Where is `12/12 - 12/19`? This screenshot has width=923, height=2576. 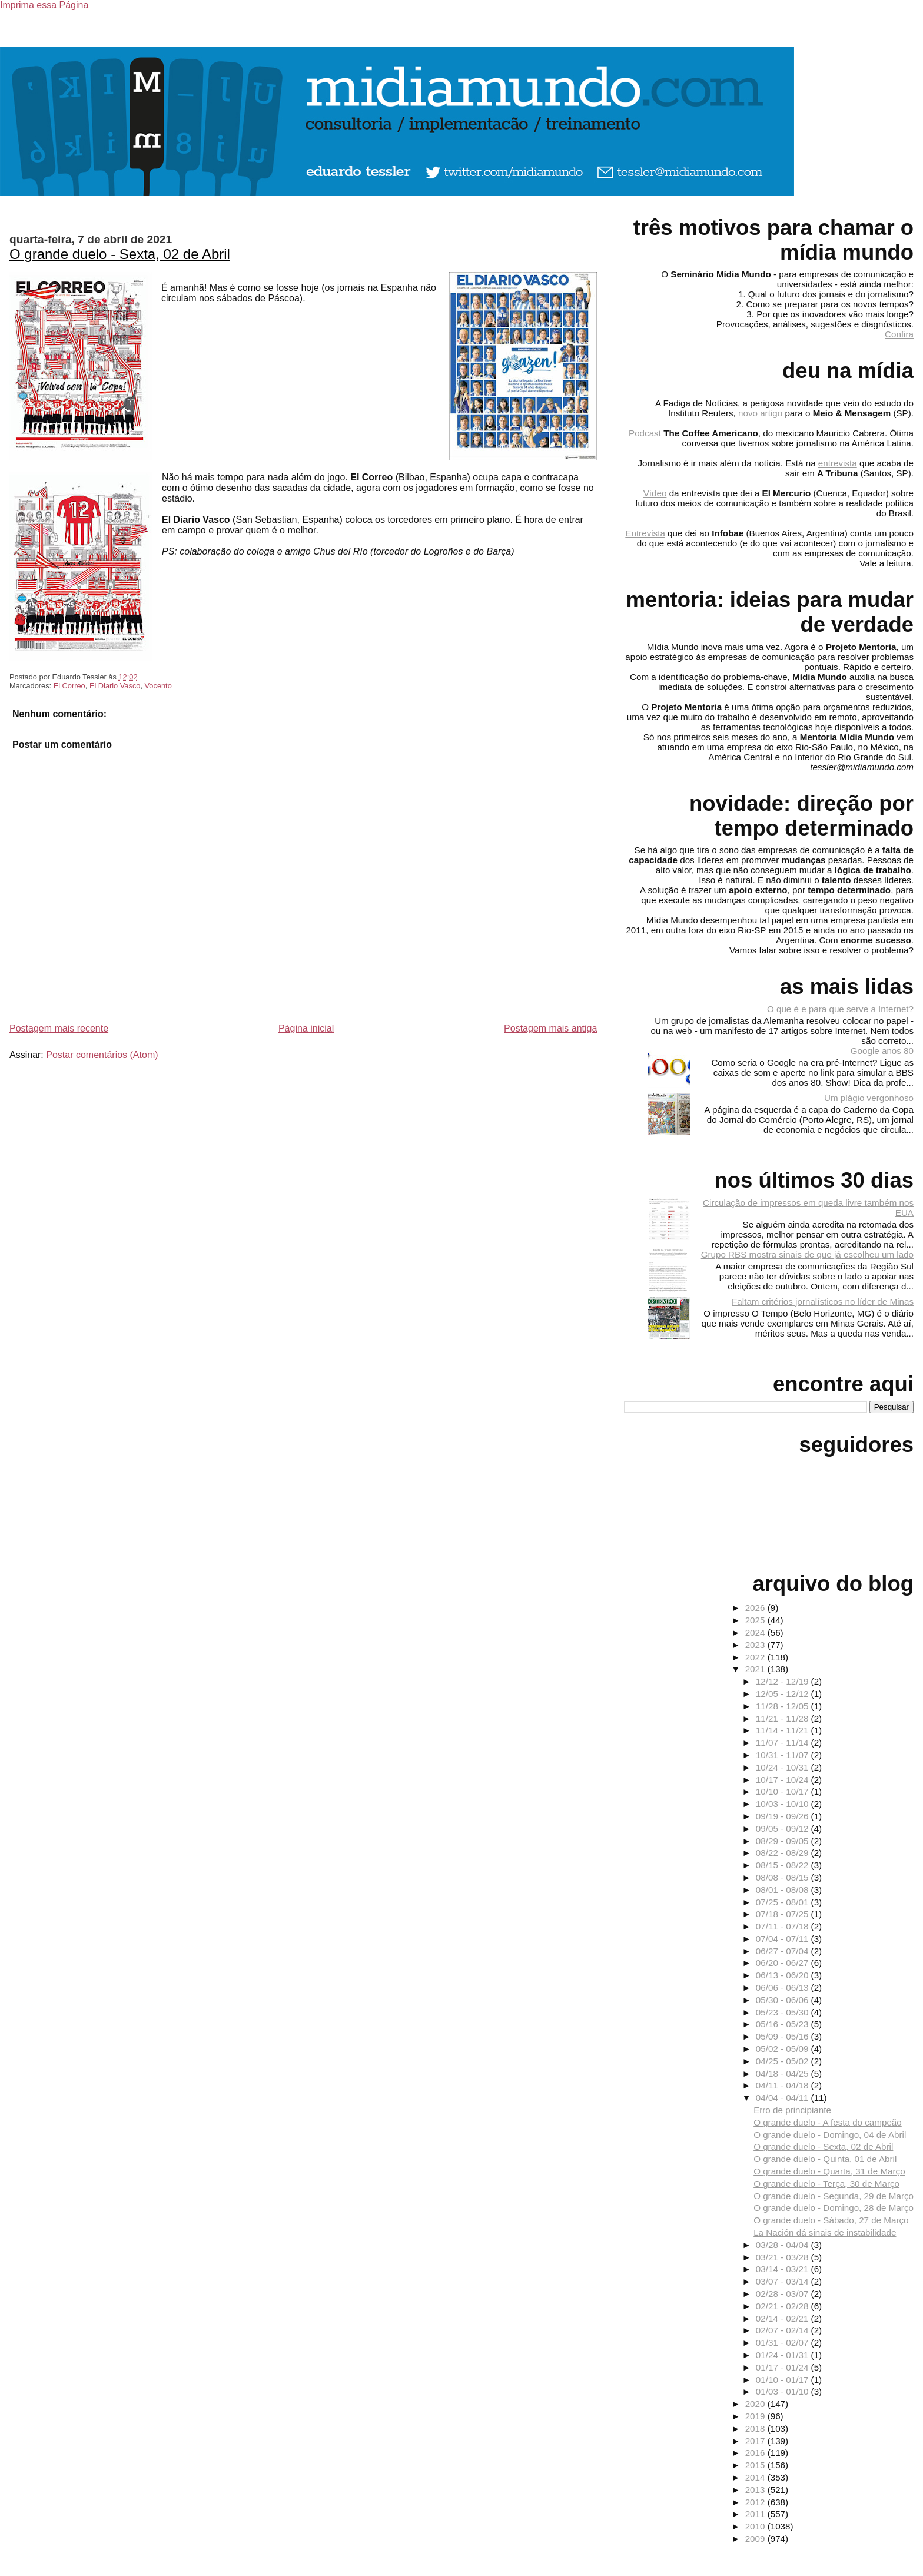 12/12 - 12/19 is located at coordinates (783, 1681).